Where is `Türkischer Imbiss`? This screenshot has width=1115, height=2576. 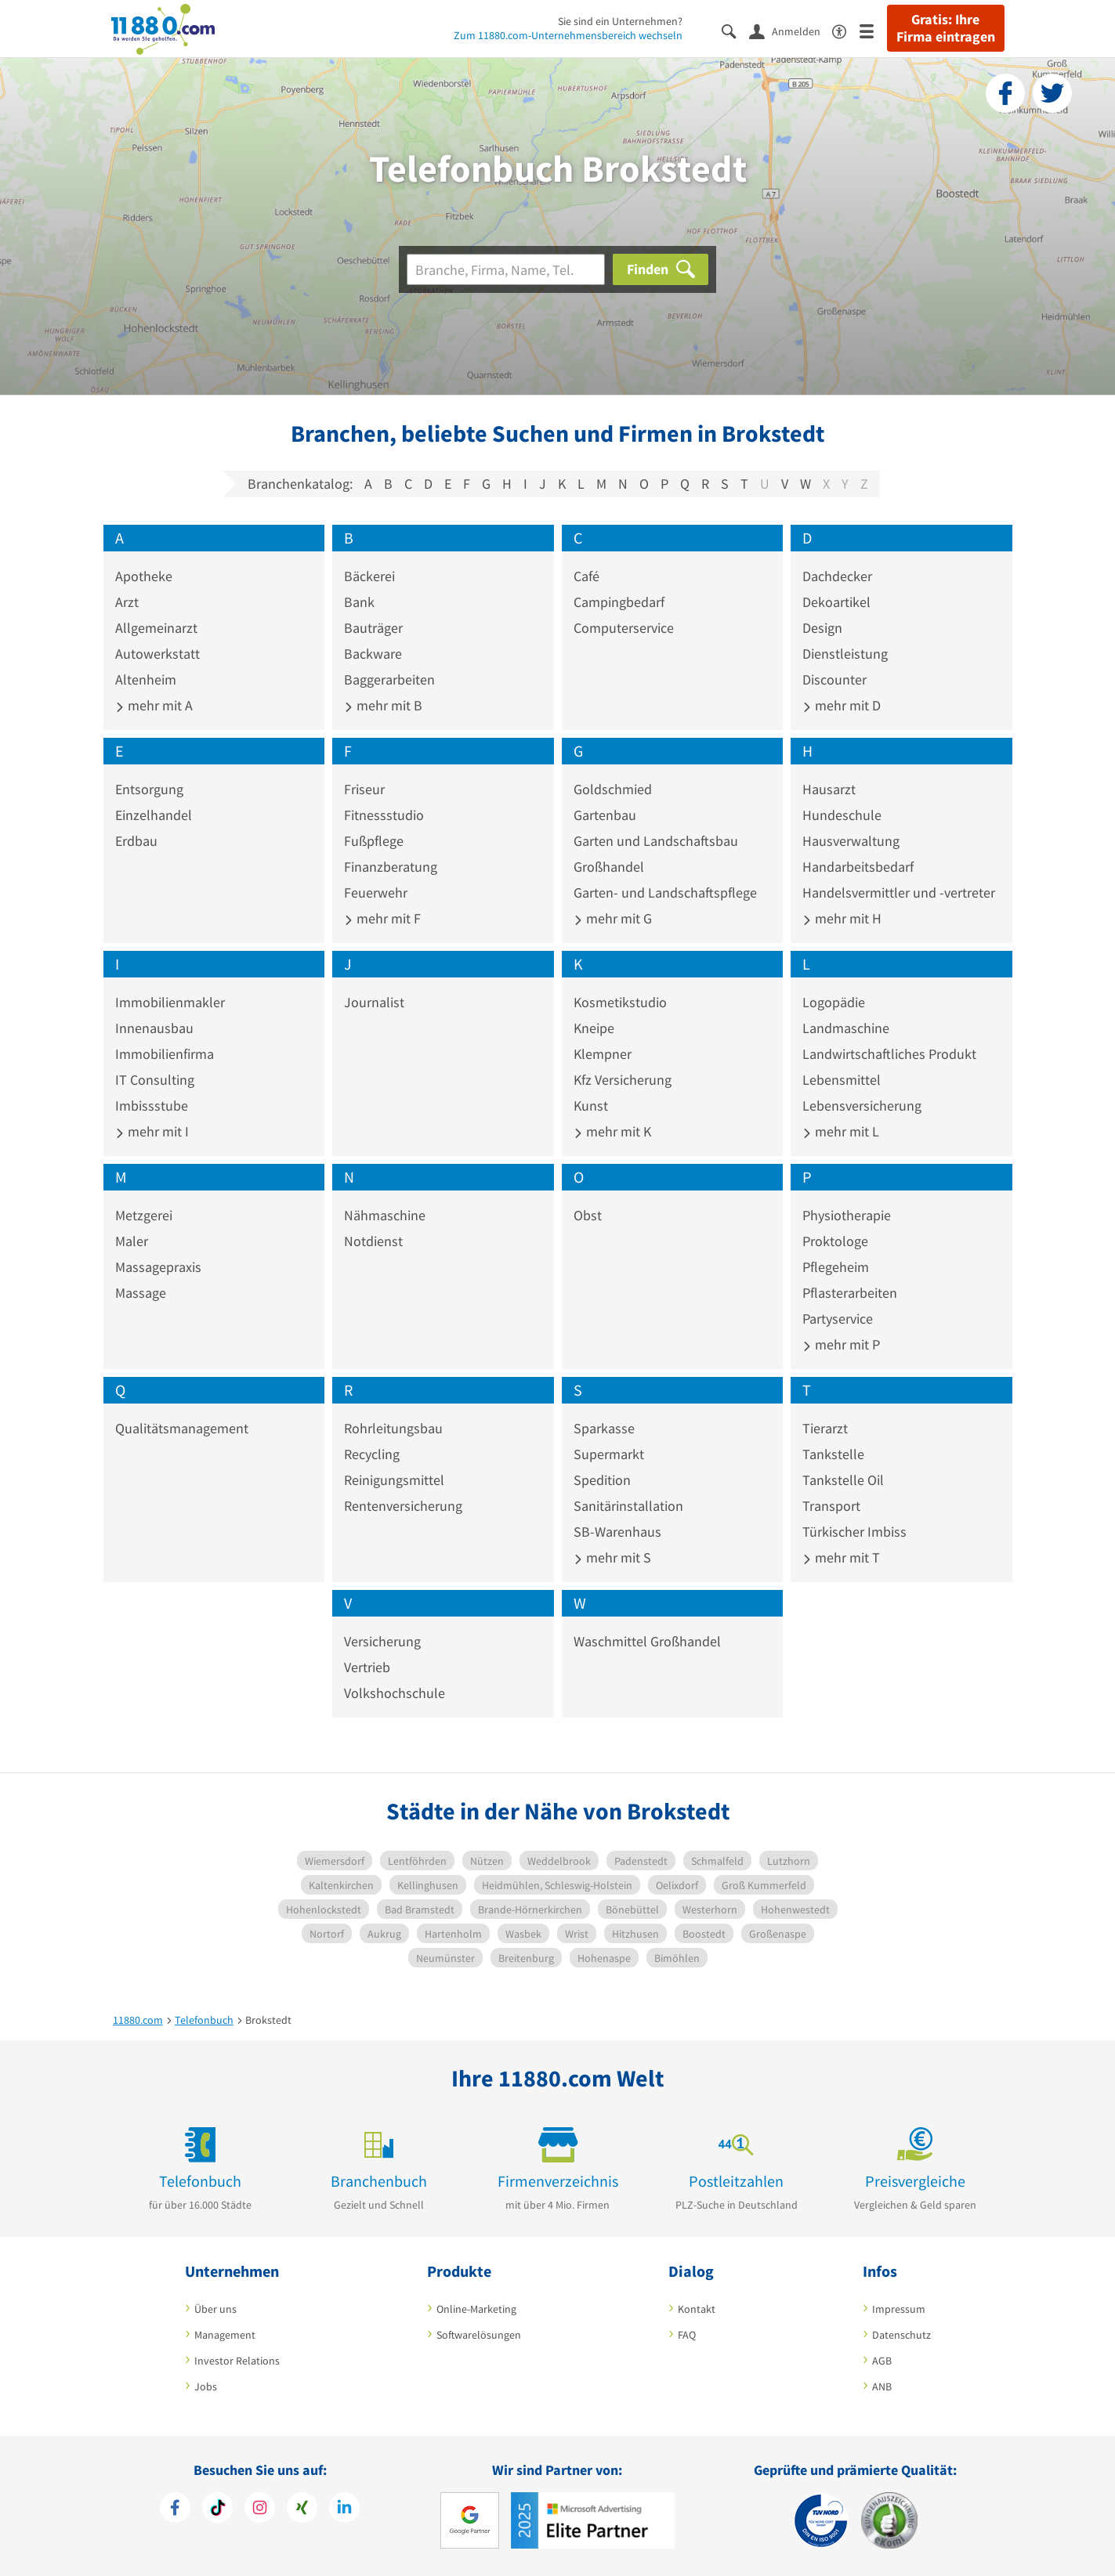 Türkischer Imbiss is located at coordinates (854, 1532).